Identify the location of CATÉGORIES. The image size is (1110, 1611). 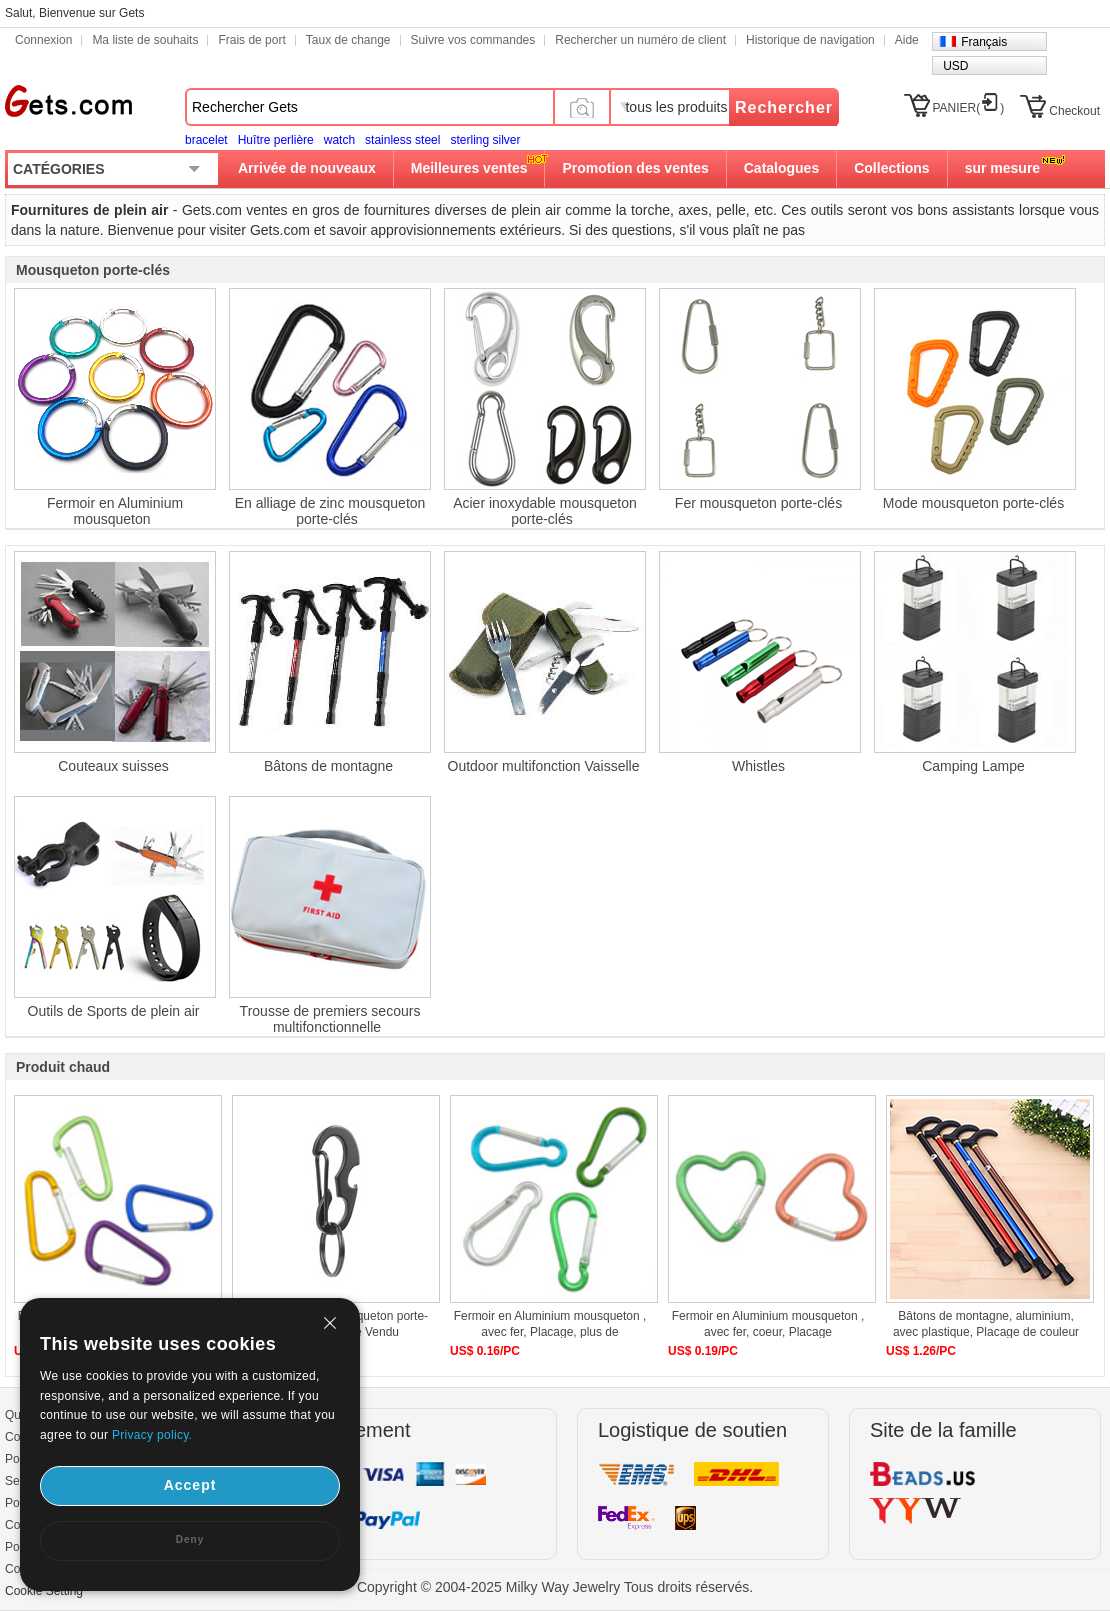
(59, 169).